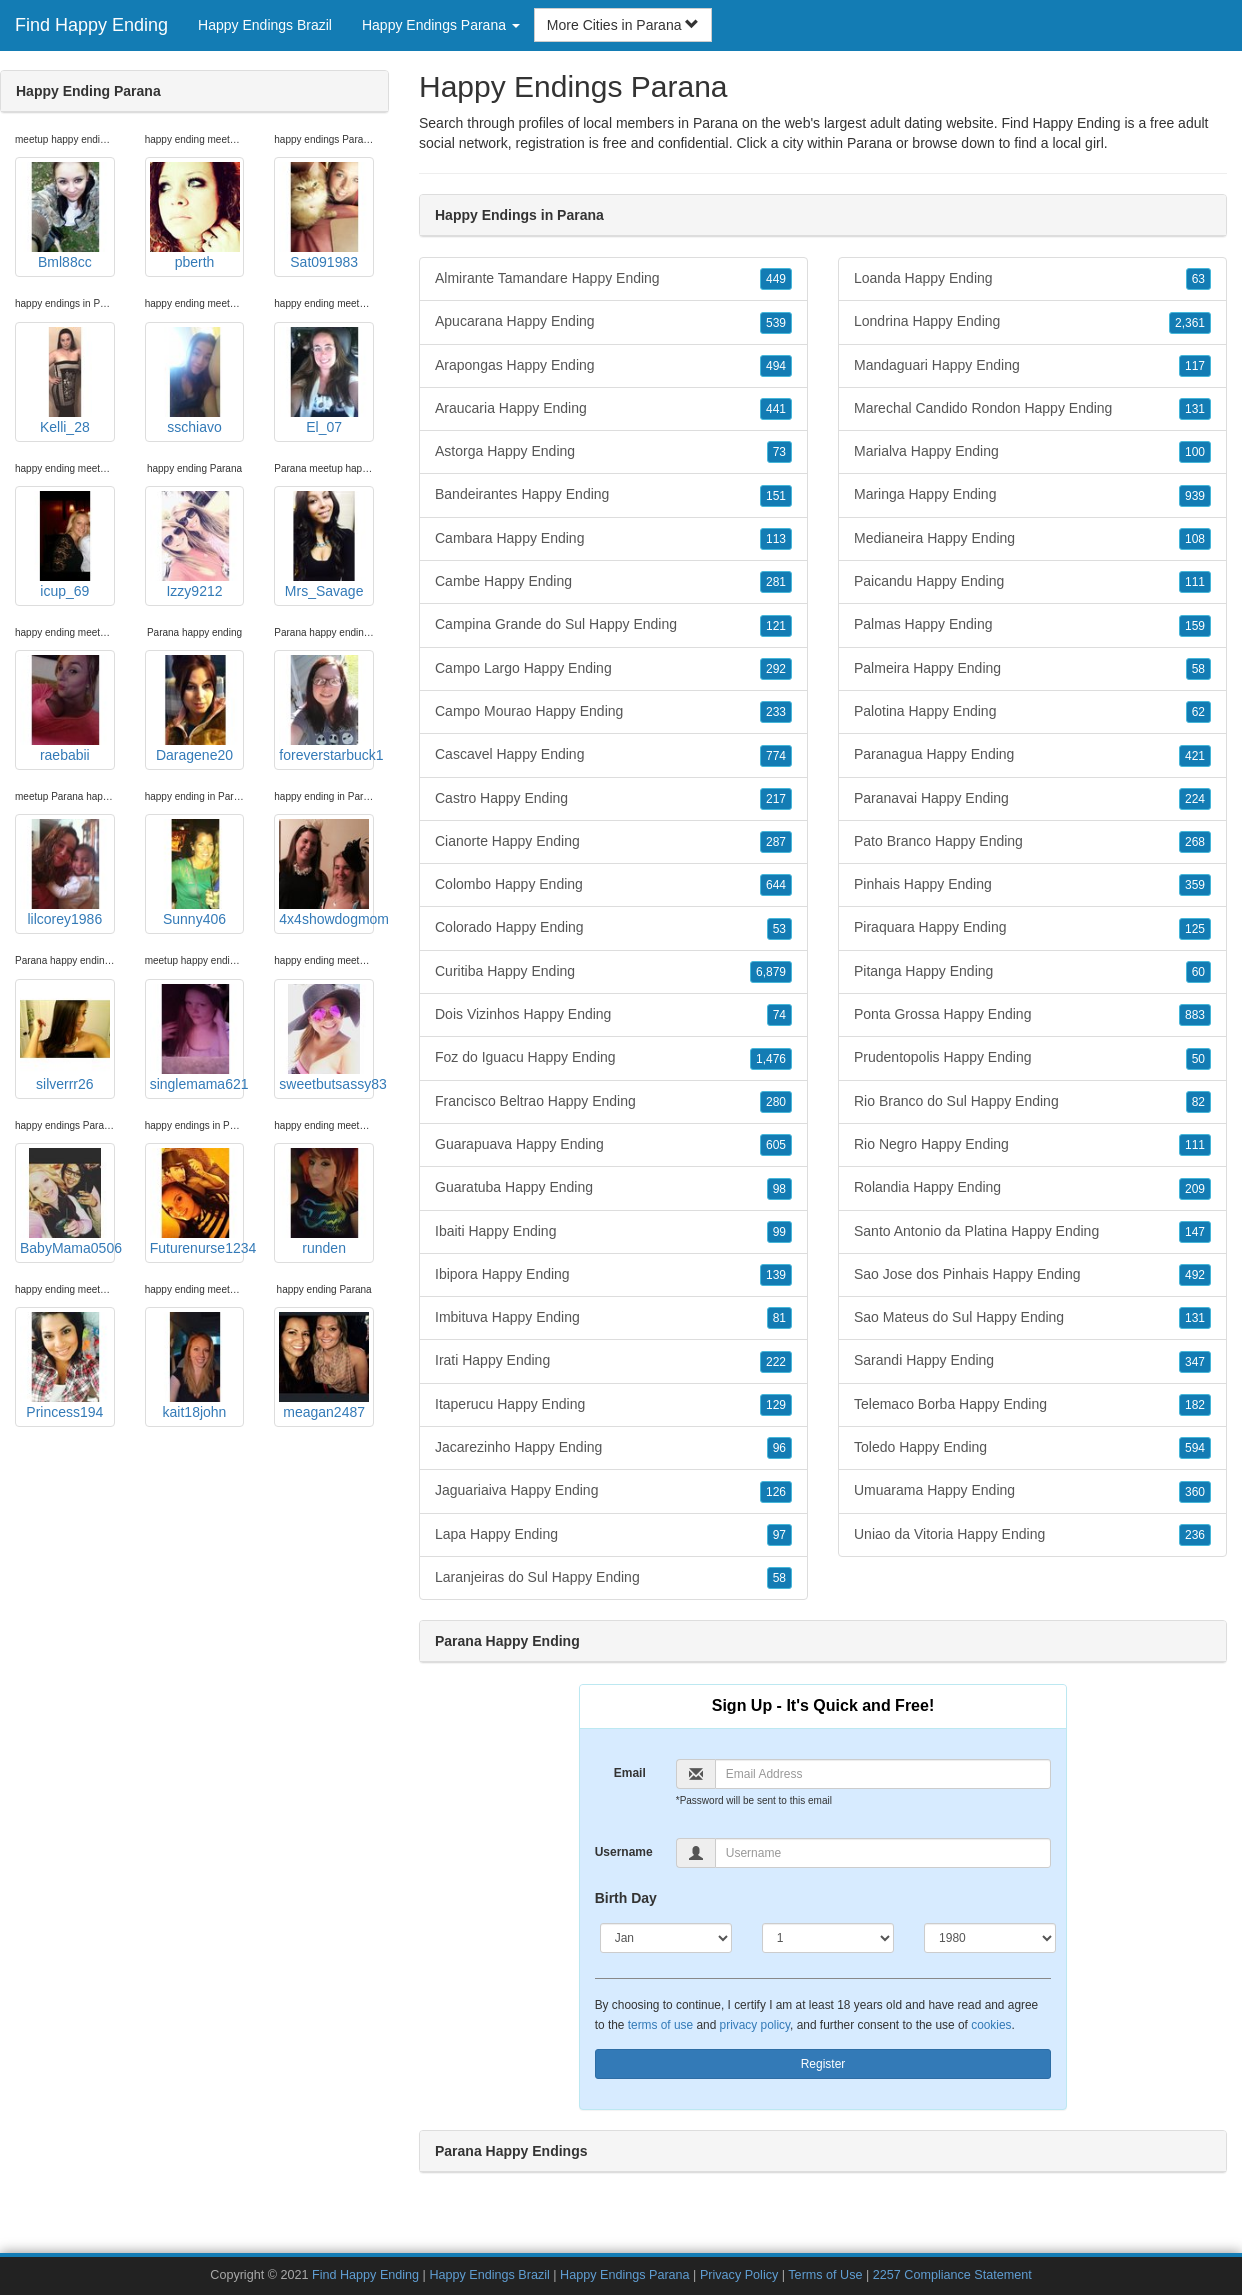 The image size is (1242, 2295). What do you see at coordinates (776, 1405) in the screenshot?
I see `129` at bounding box center [776, 1405].